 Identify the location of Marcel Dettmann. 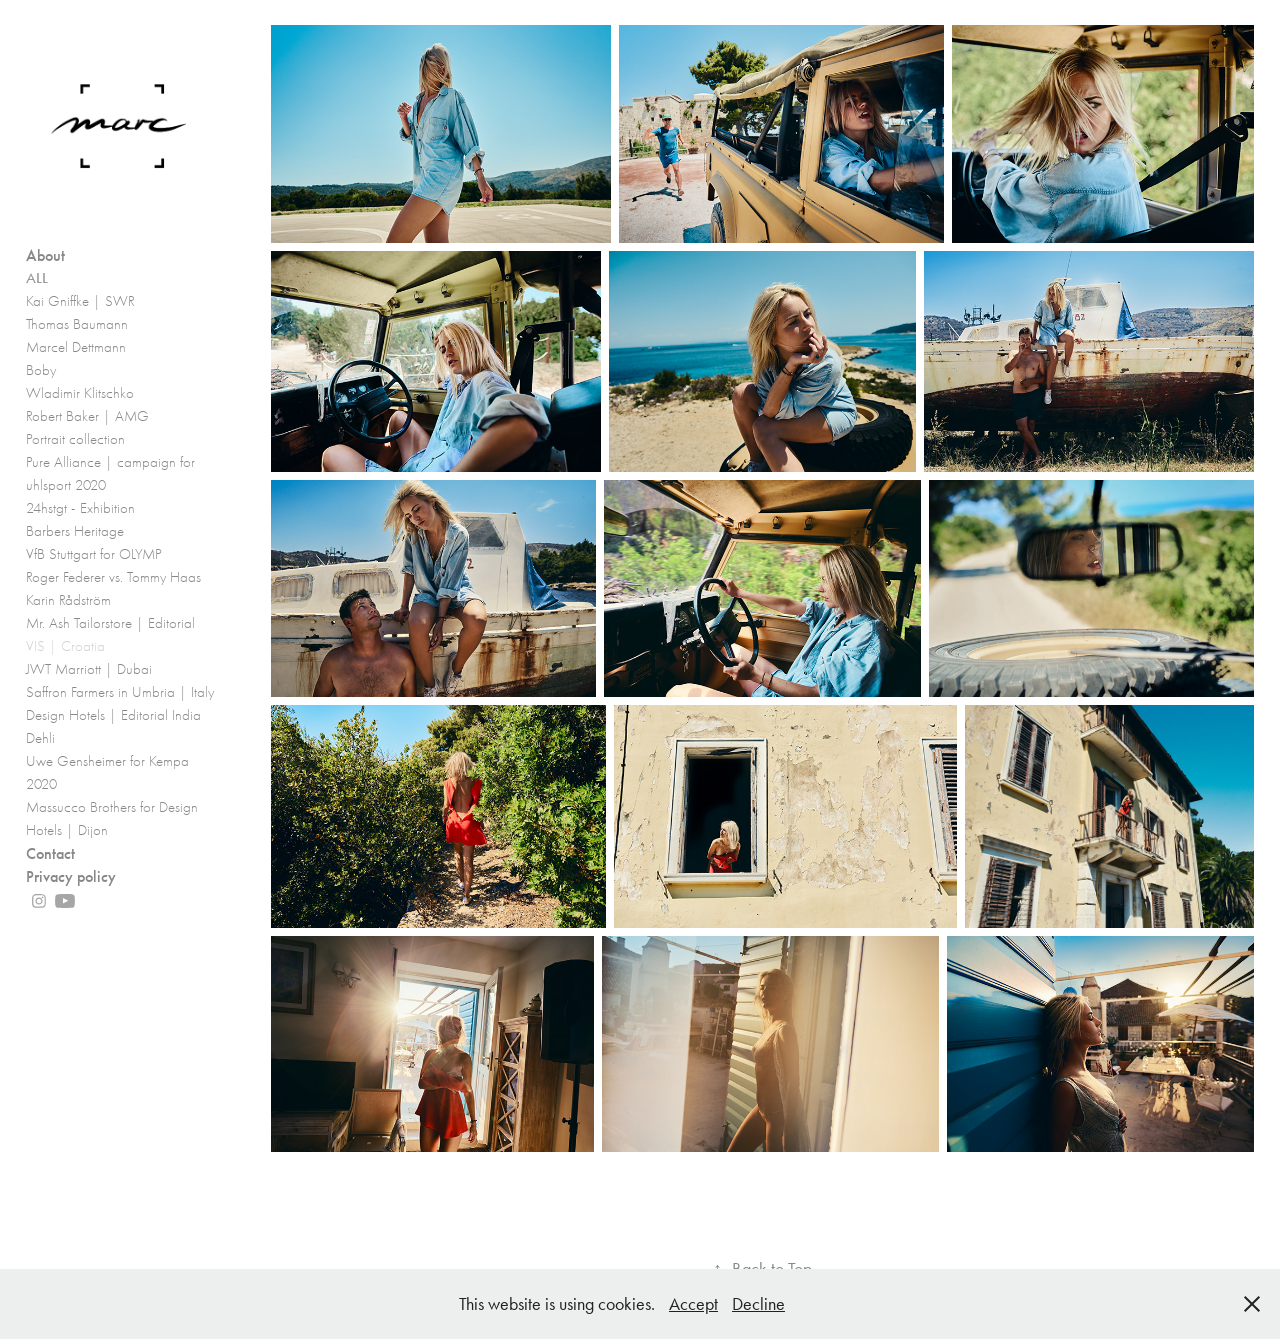
(76, 347).